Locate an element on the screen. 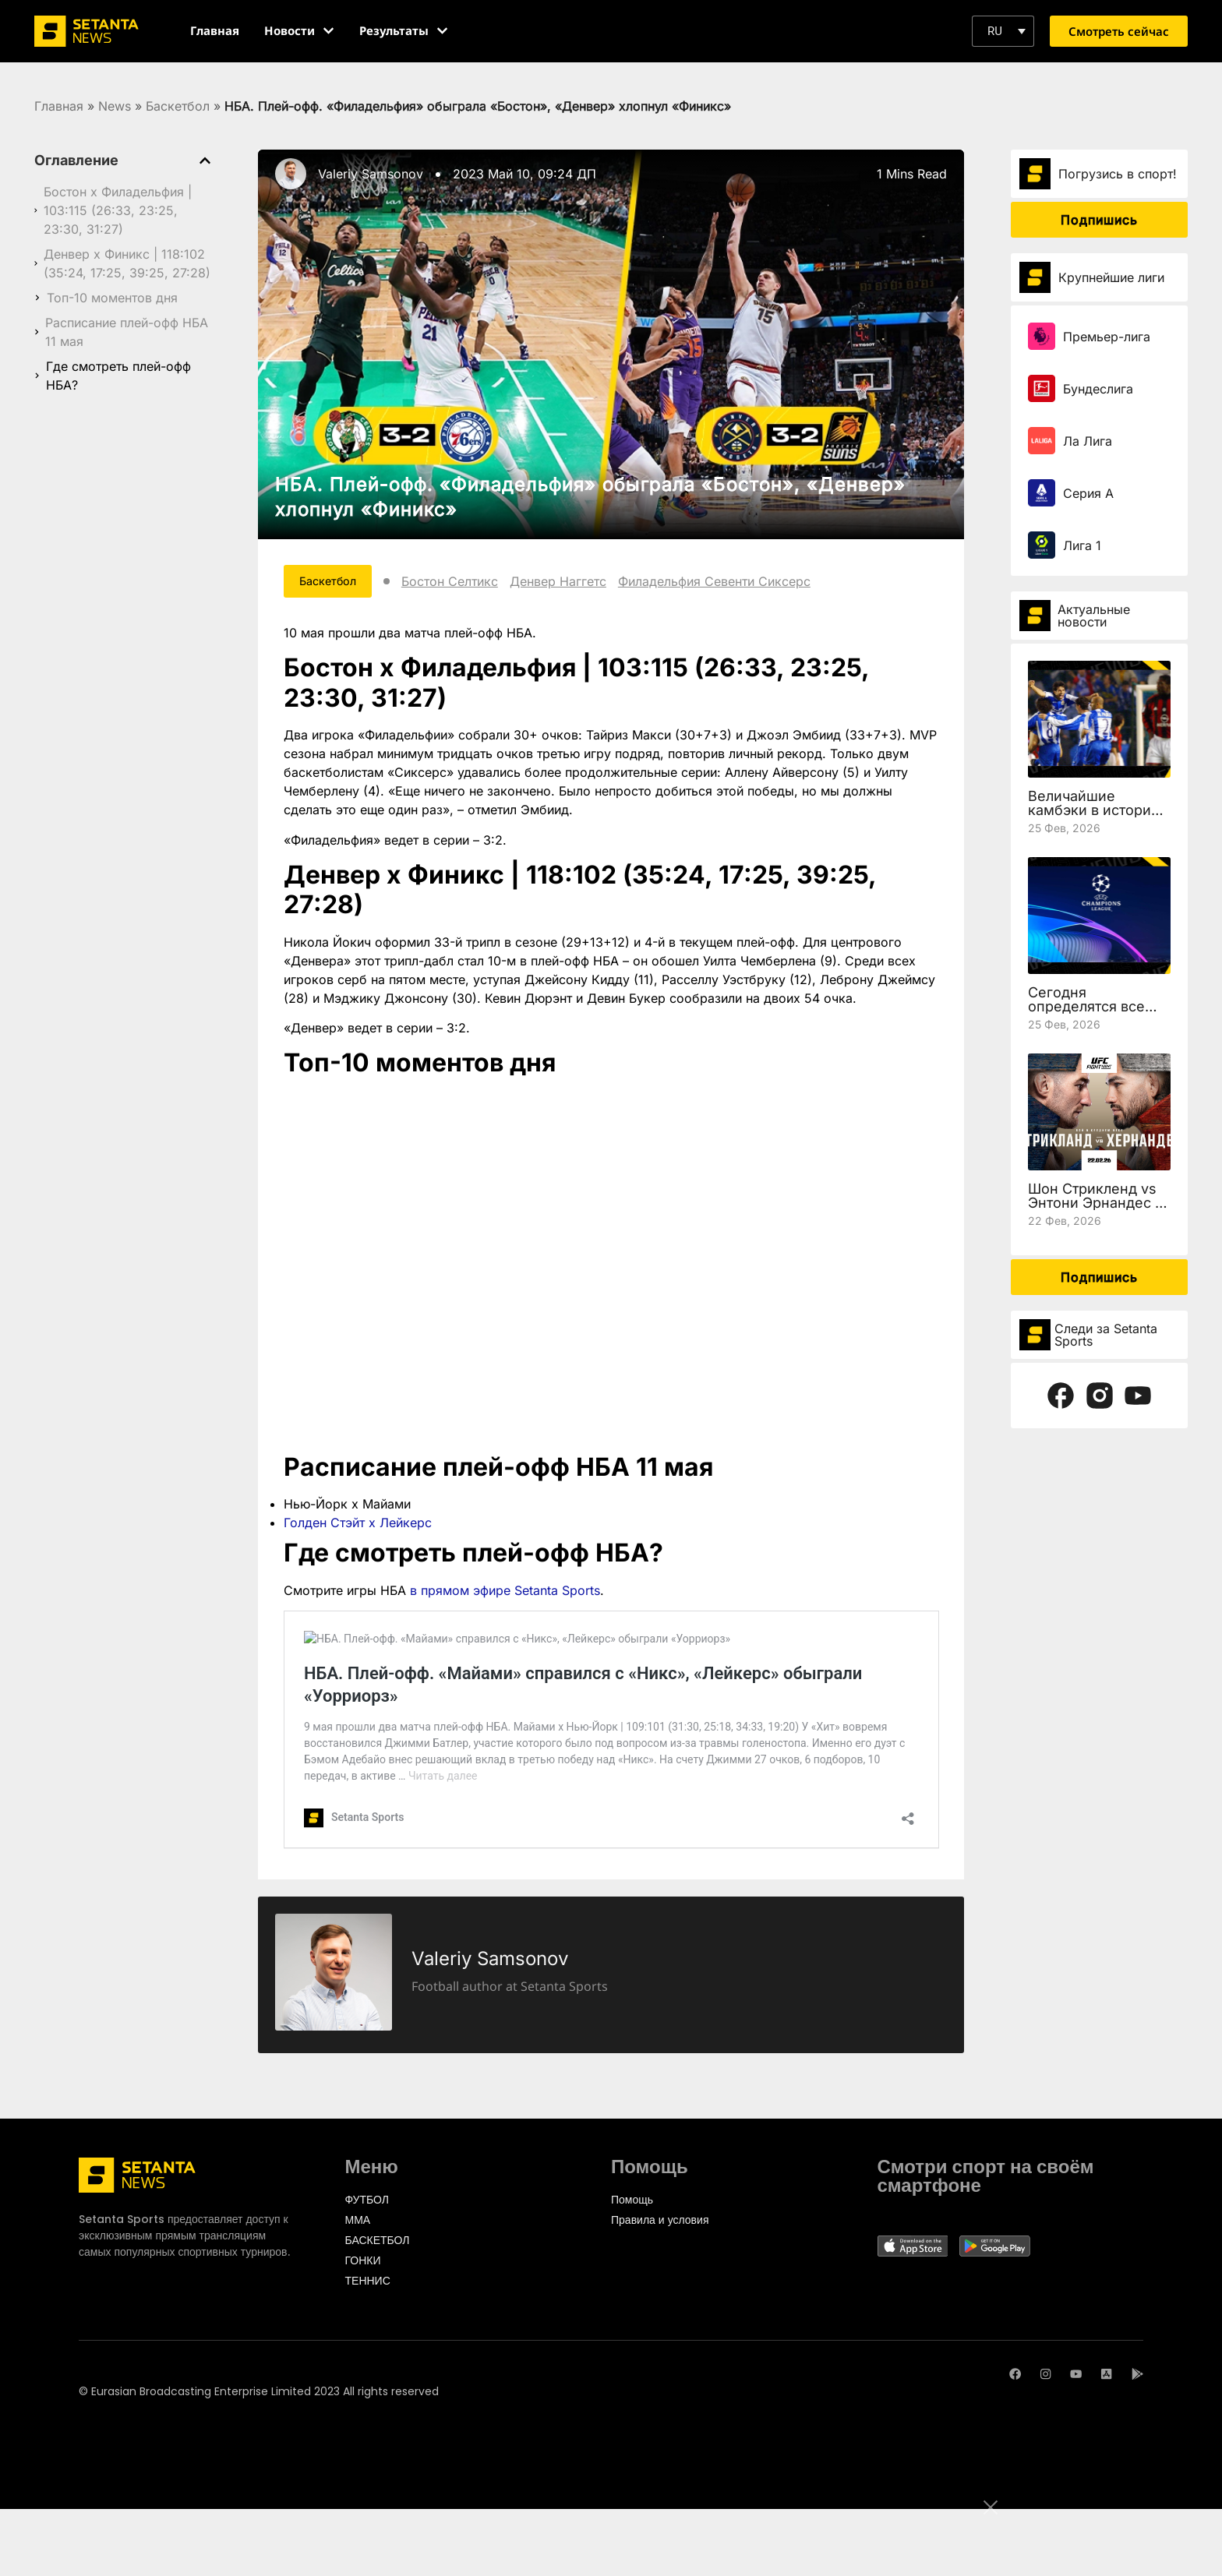 The width and height of the screenshot is (1222, 2576). Премьер-лига is located at coordinates (1106, 336).